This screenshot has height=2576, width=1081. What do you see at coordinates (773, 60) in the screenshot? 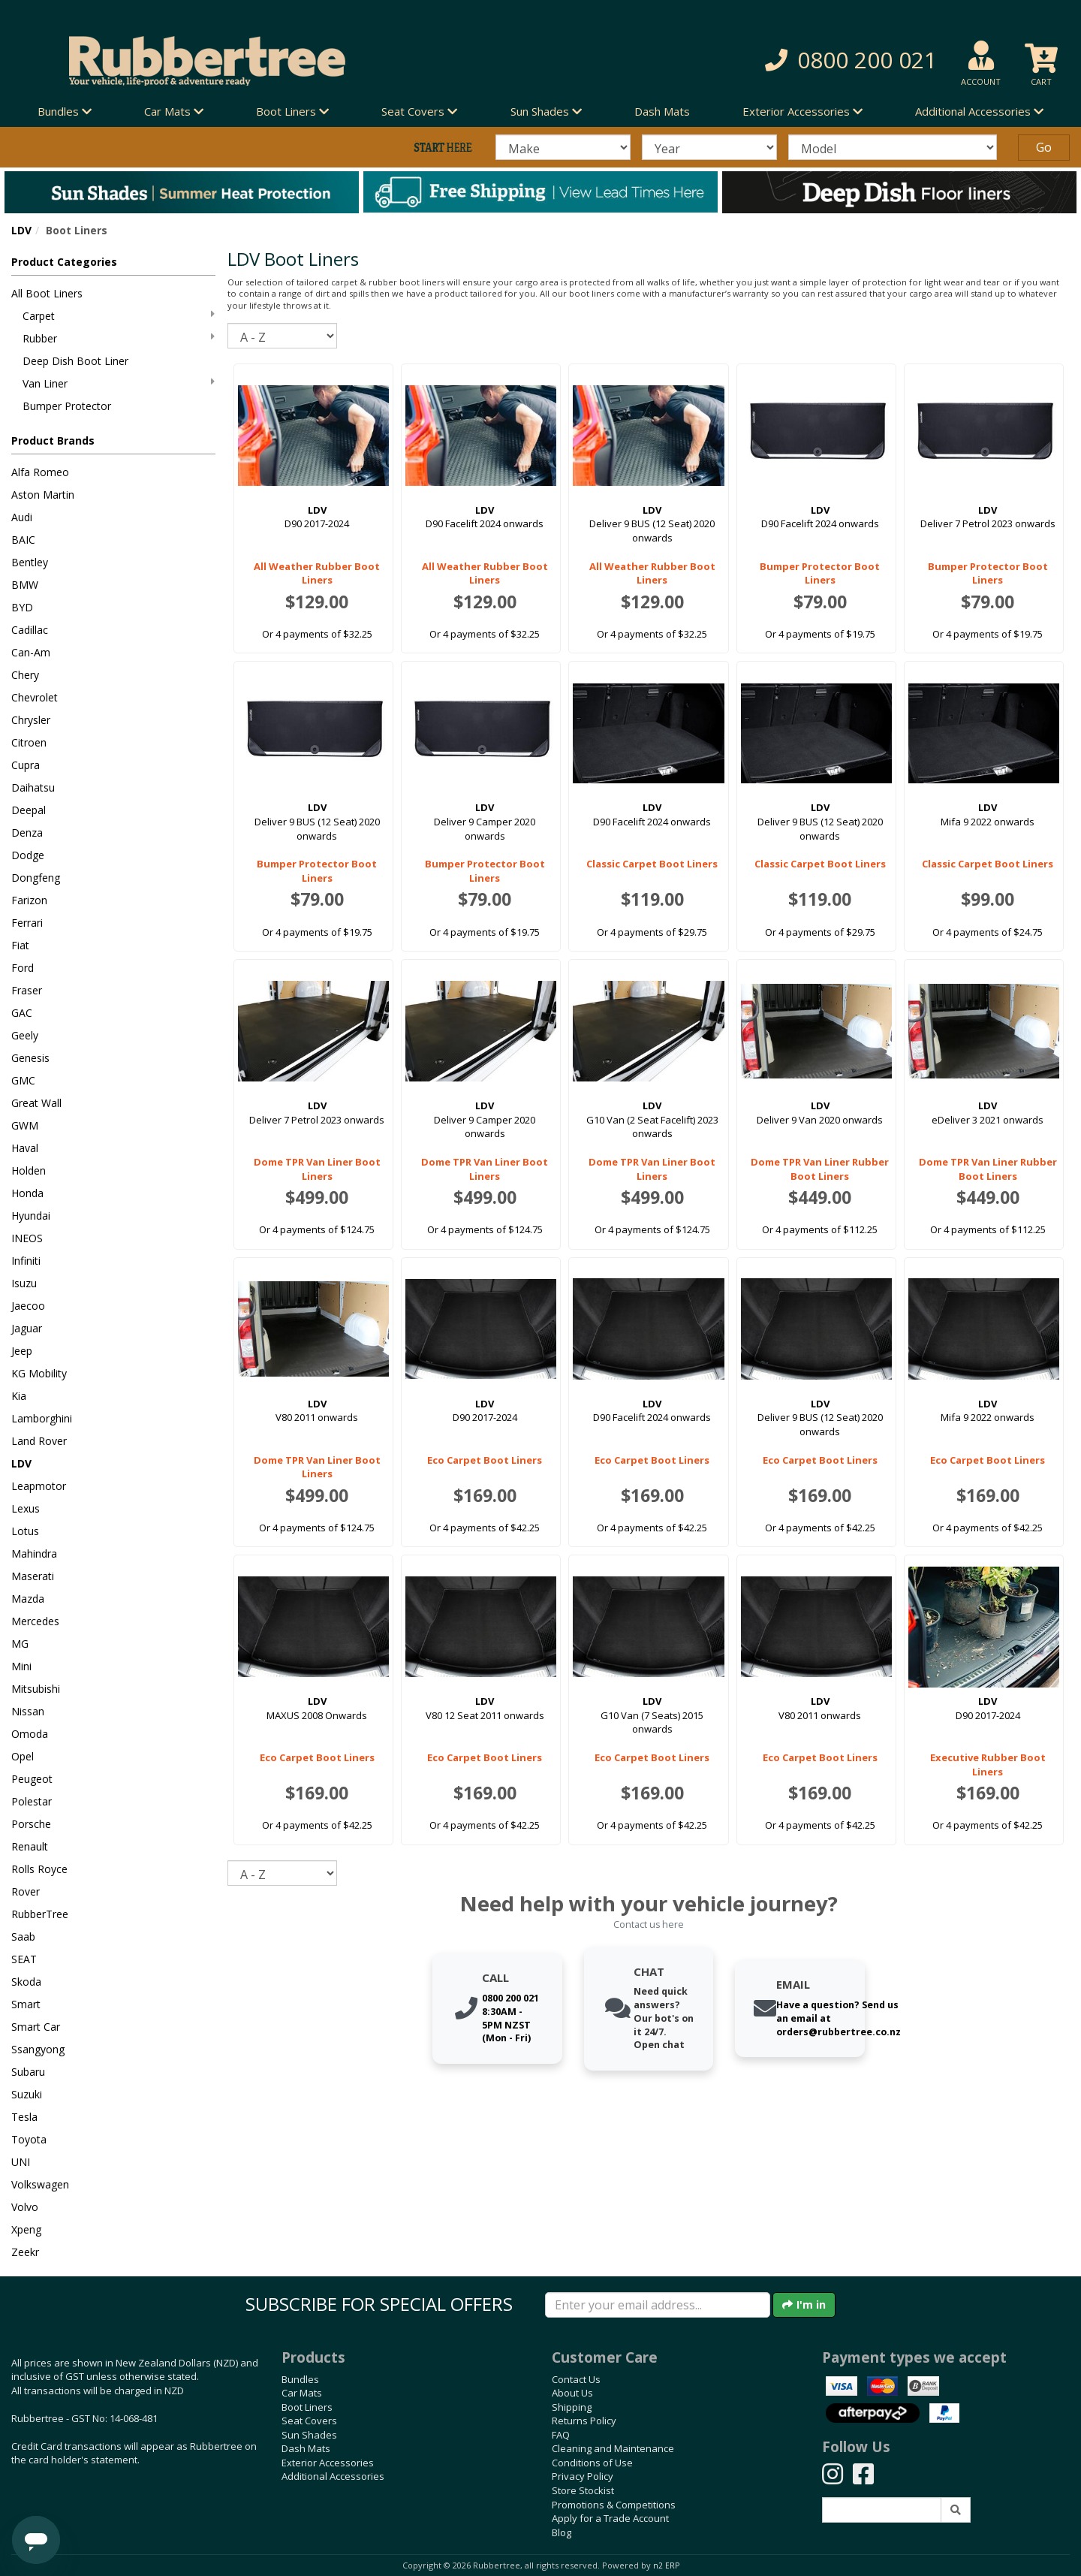
I see `[button]` at bounding box center [773, 60].